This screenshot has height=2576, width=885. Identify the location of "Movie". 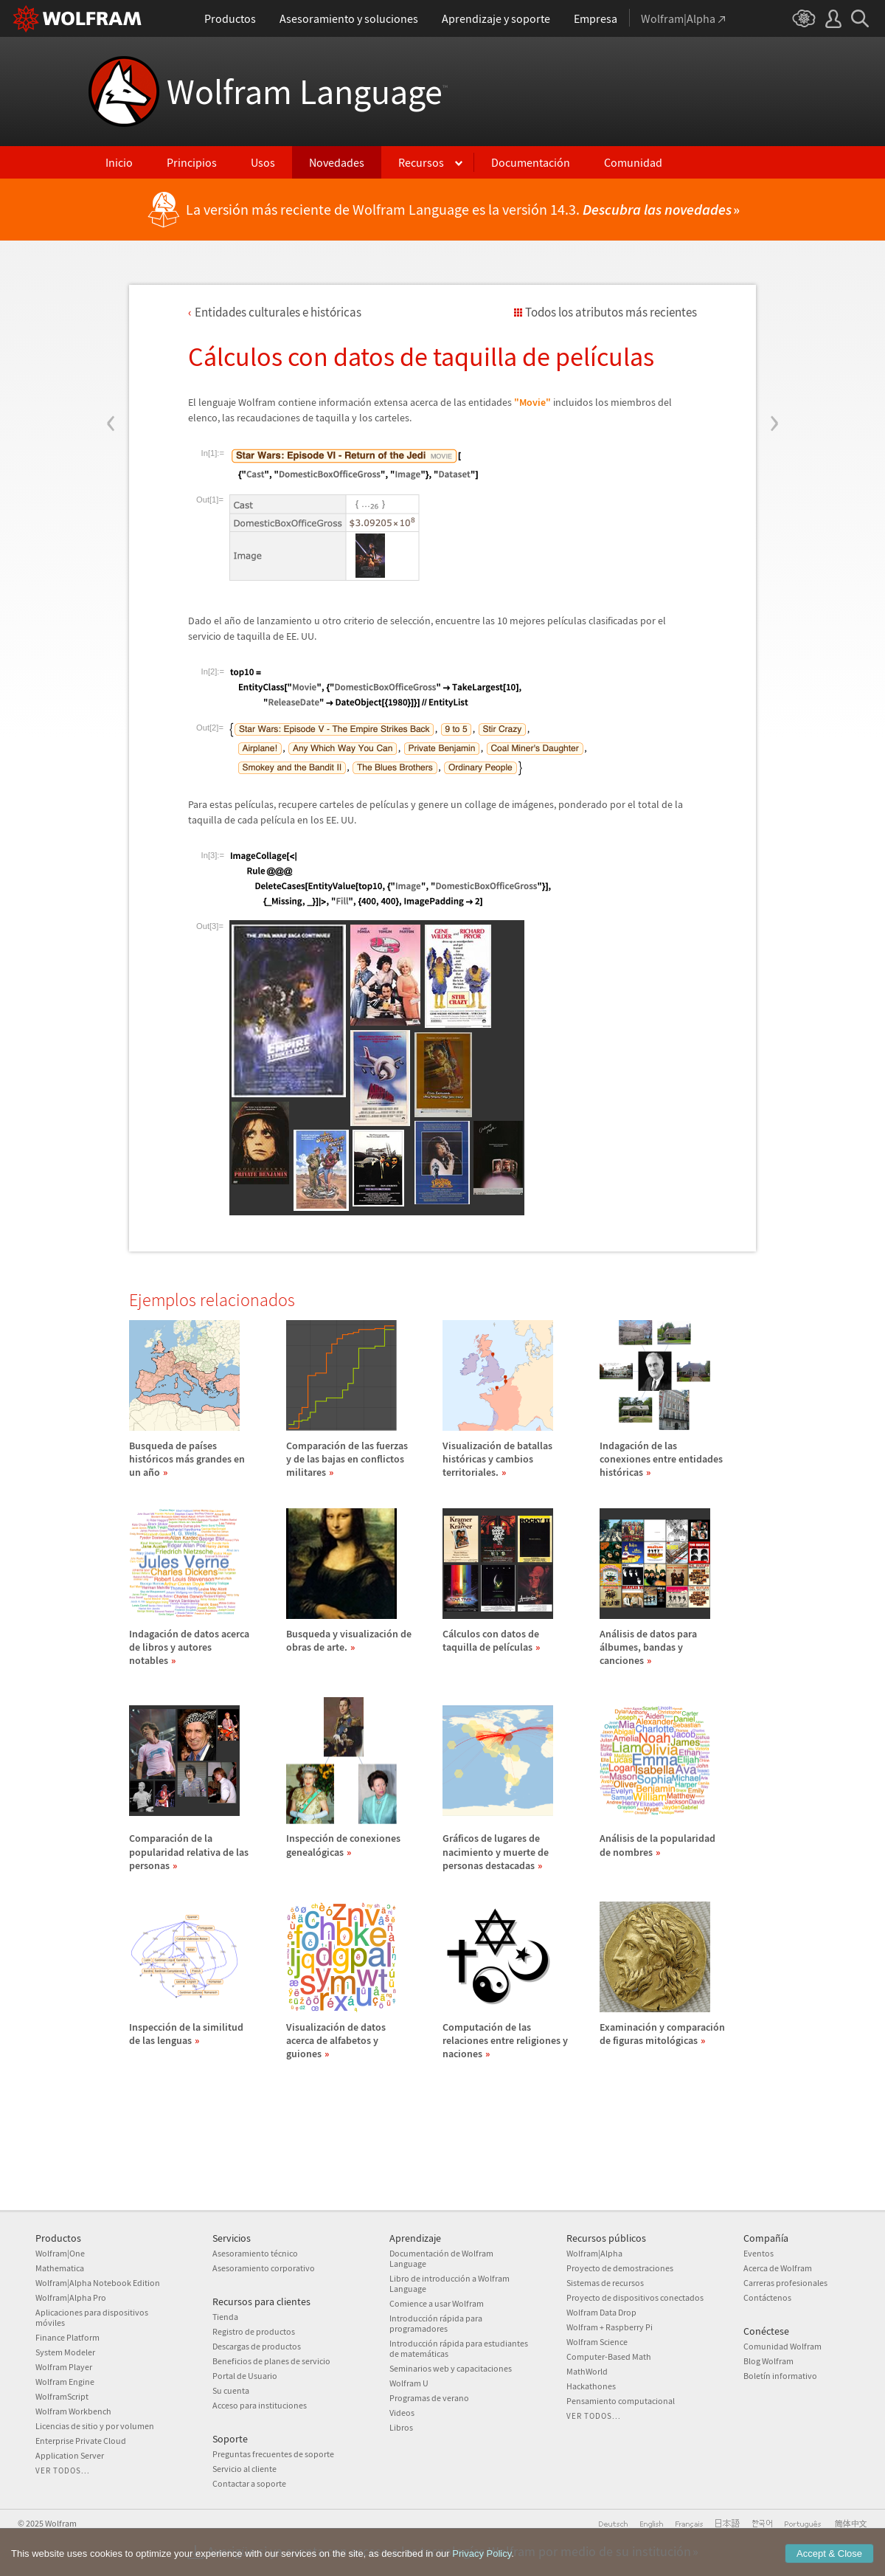
(532, 402).